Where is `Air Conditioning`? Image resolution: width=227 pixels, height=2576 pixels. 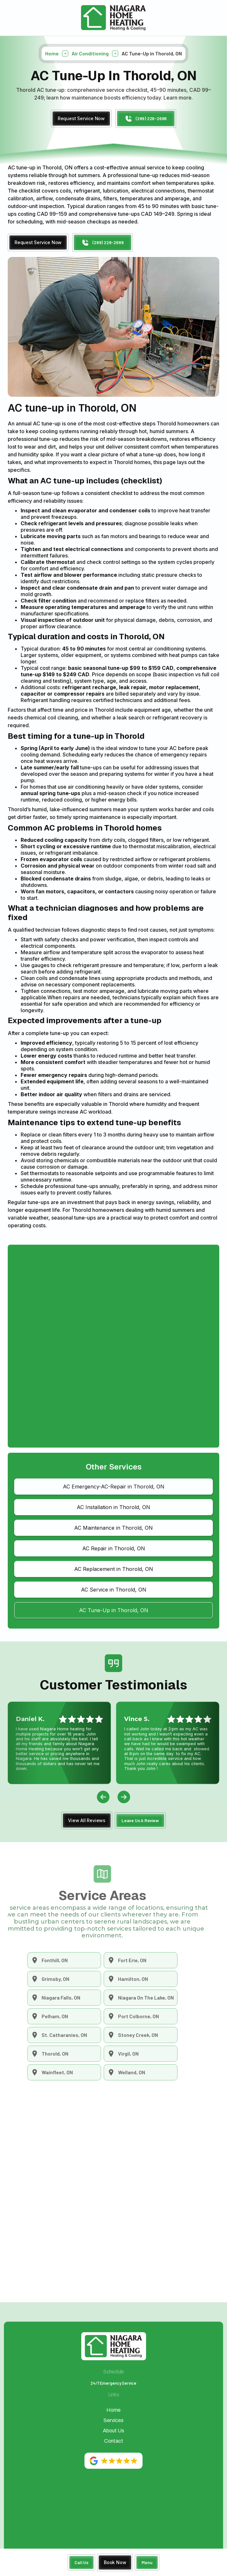
Air Conditioning is located at coordinates (90, 58).